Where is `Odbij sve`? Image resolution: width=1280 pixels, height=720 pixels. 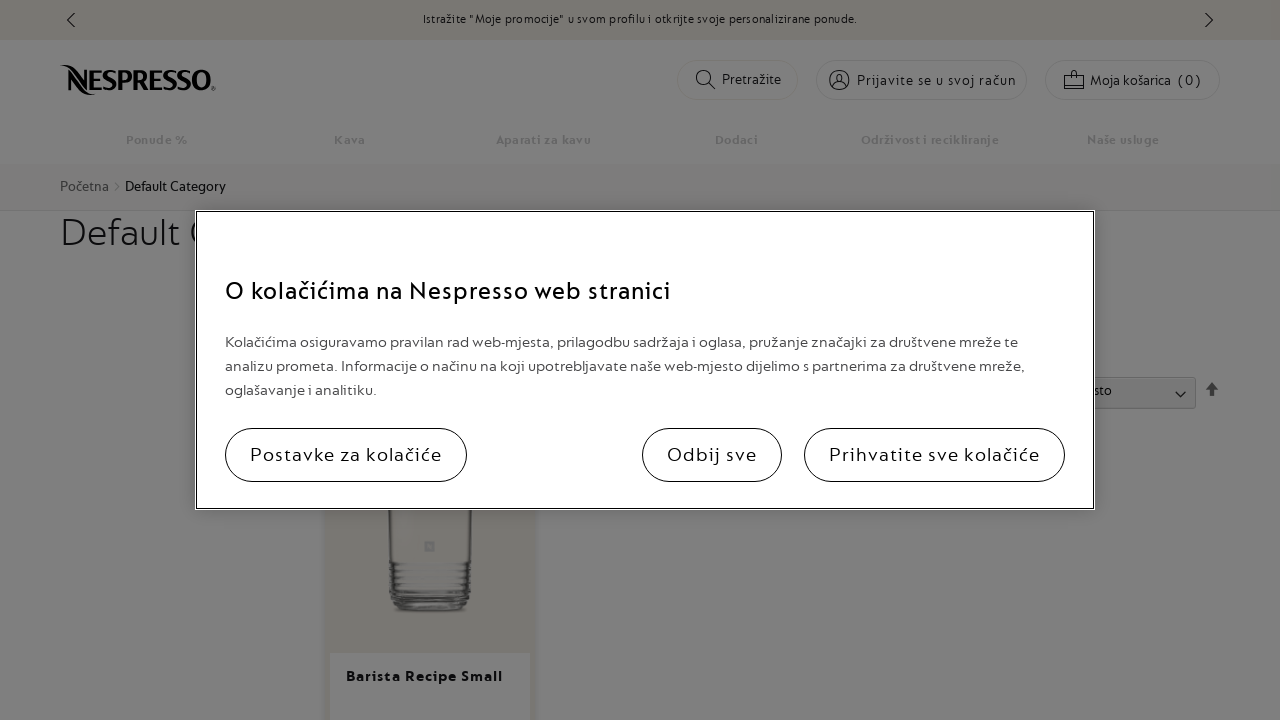 Odbij sve is located at coordinates (712, 455).